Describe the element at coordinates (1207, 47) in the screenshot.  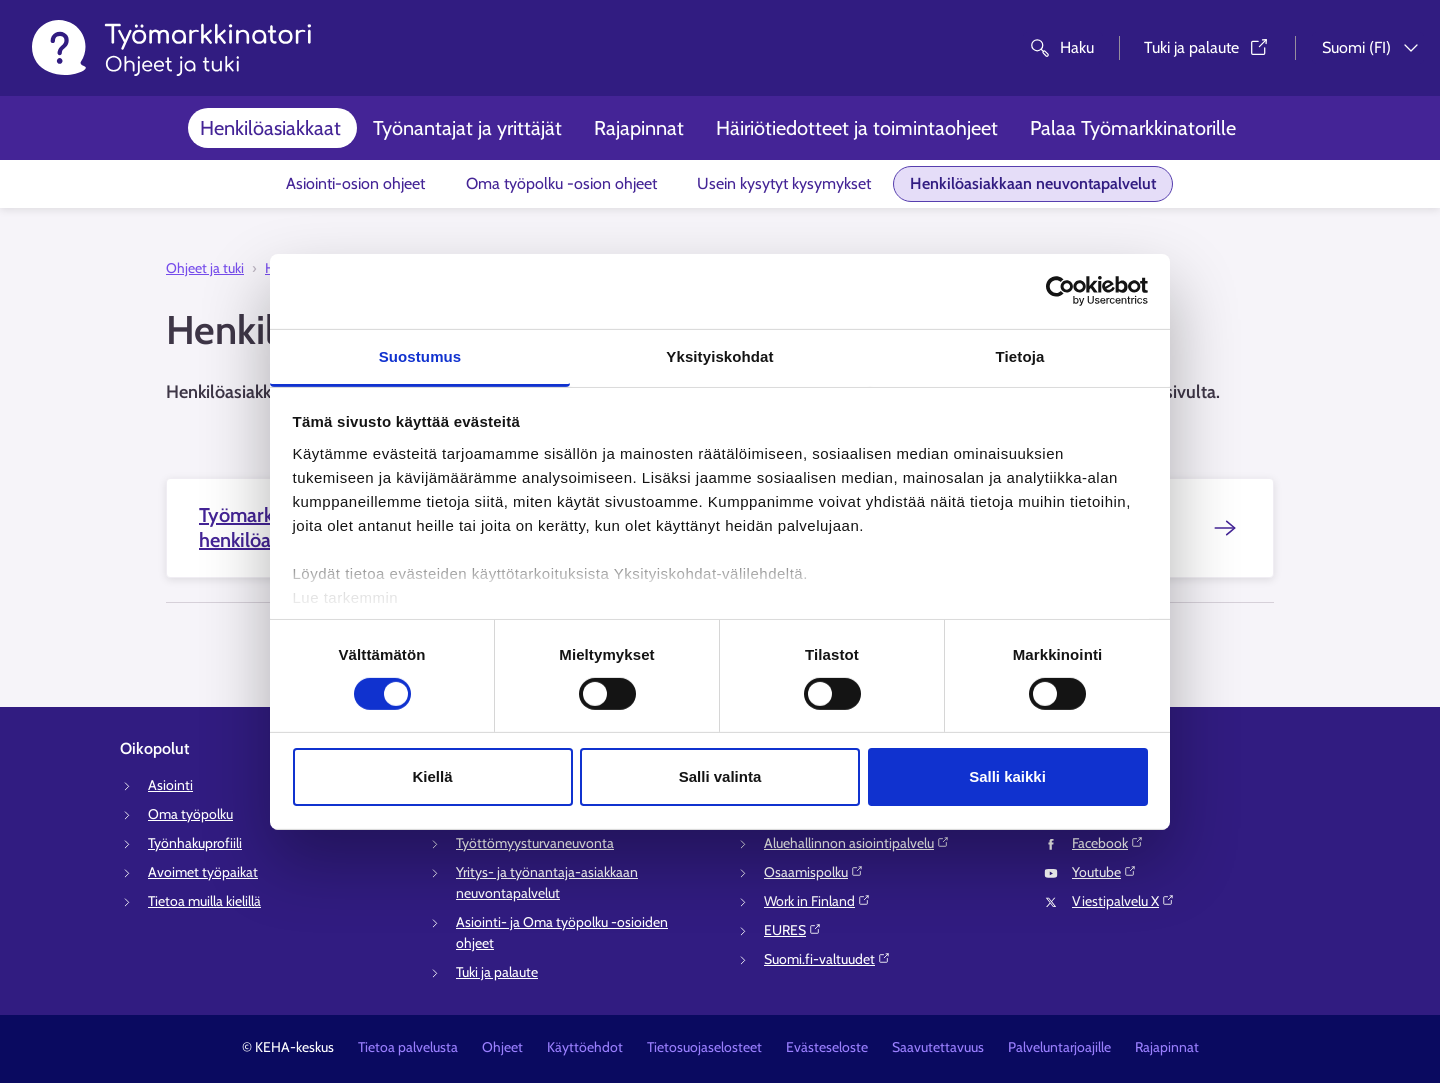
I see `Tuki ja palaute⁠` at that location.